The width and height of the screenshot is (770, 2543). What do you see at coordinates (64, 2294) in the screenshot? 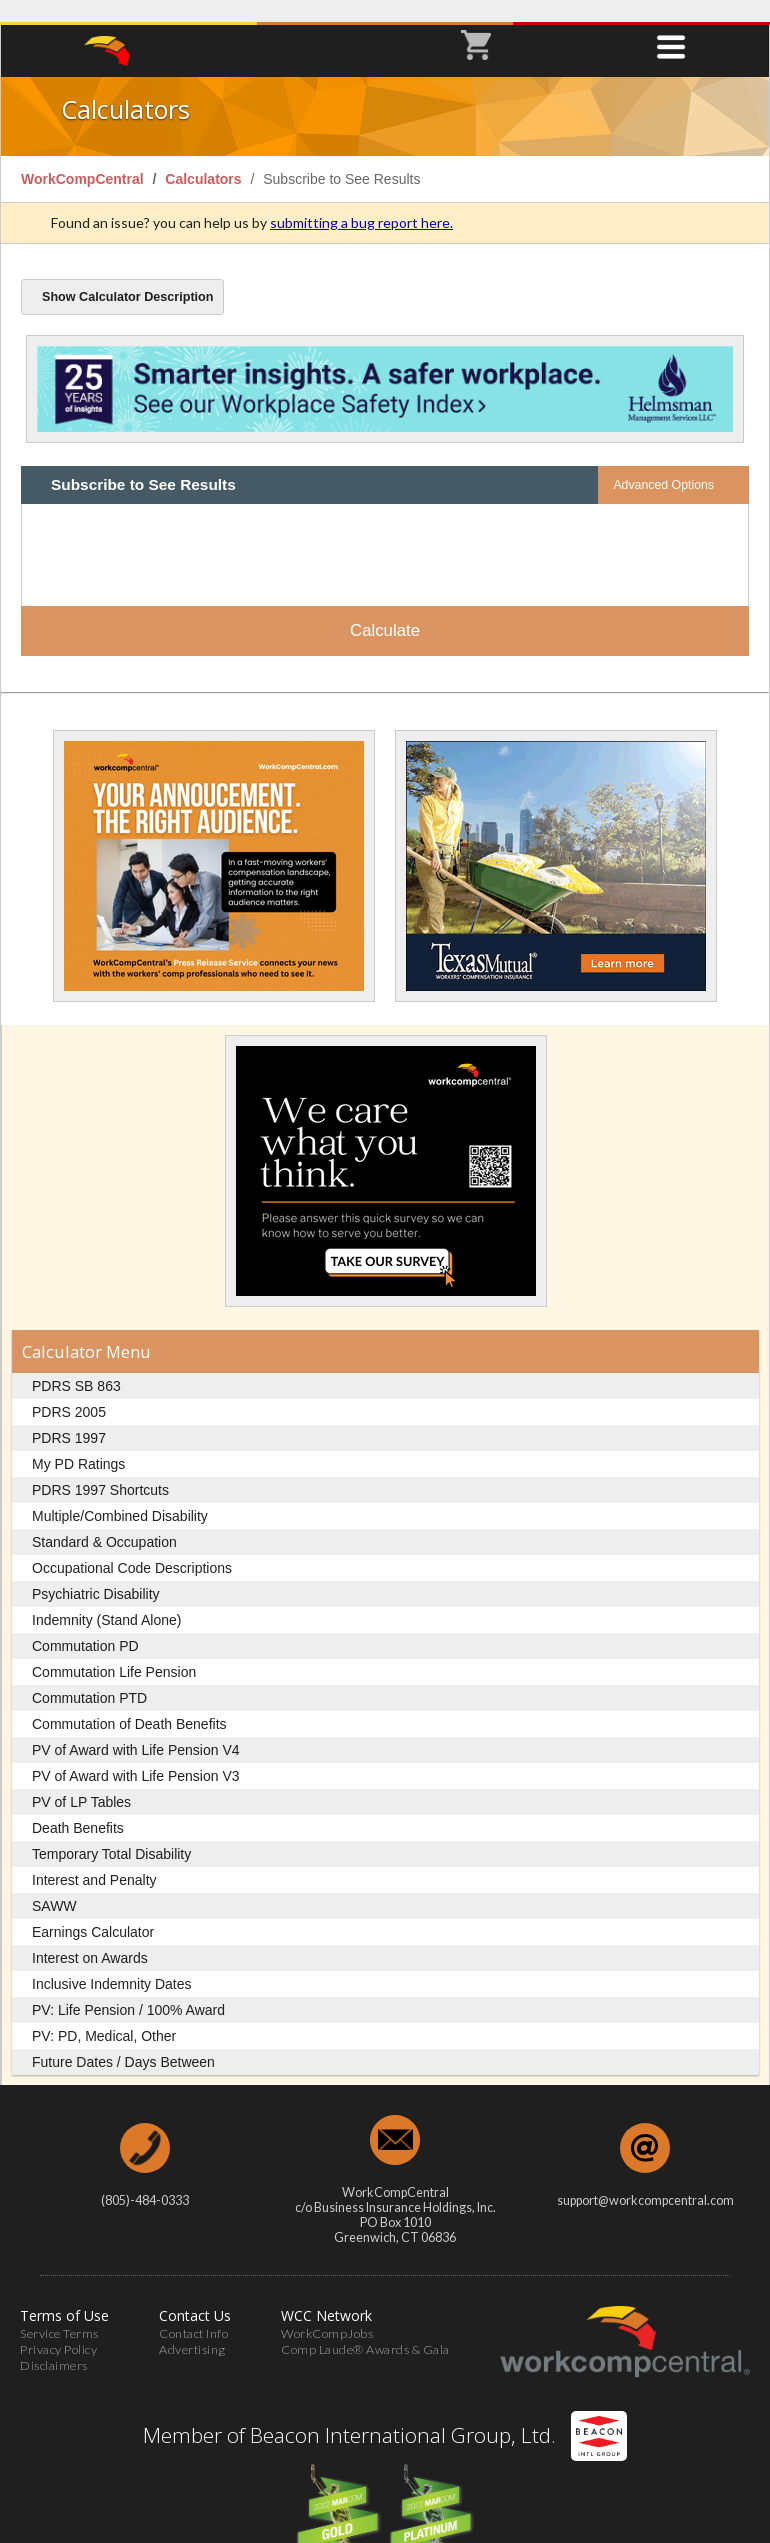
I see `Terms of Use` at bounding box center [64, 2294].